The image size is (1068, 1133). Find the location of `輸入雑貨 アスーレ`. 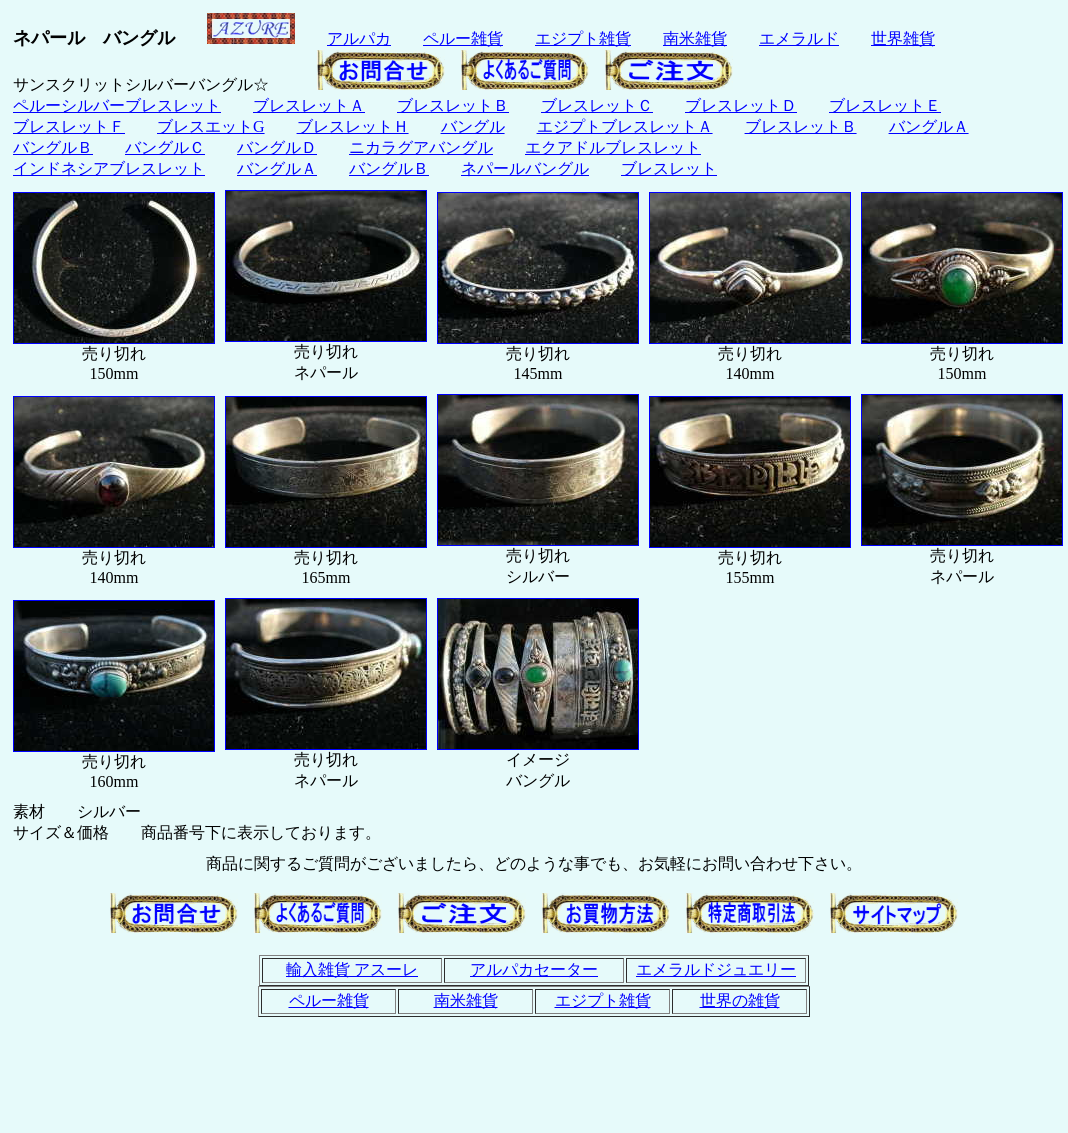

輸入雑貨 アスーレ is located at coordinates (352, 969).